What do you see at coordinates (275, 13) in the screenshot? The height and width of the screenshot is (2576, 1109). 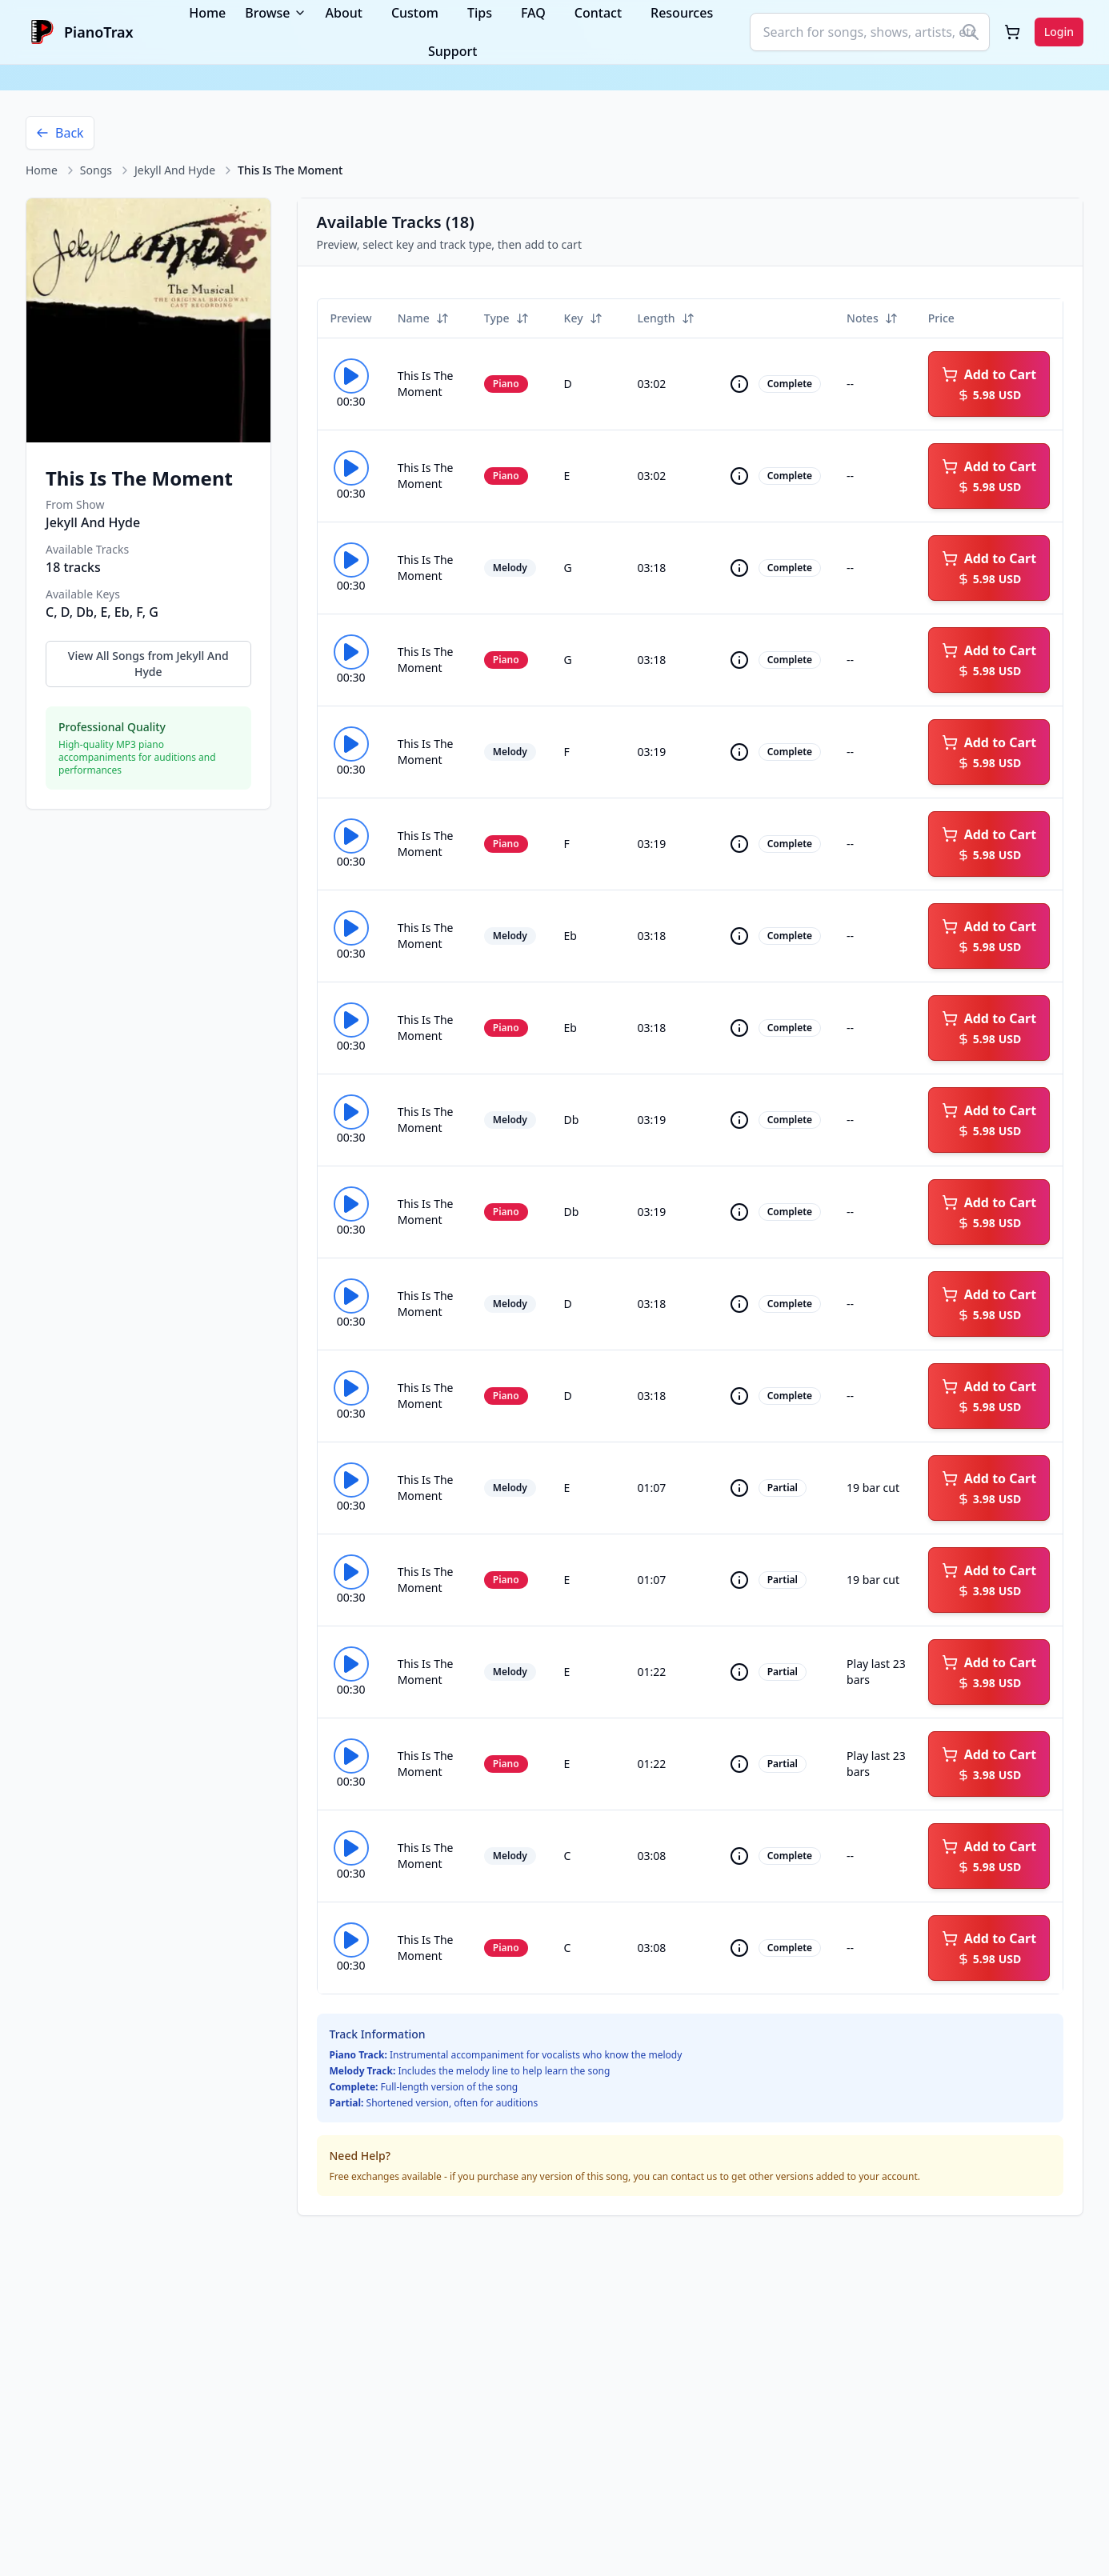 I see `Browse` at bounding box center [275, 13].